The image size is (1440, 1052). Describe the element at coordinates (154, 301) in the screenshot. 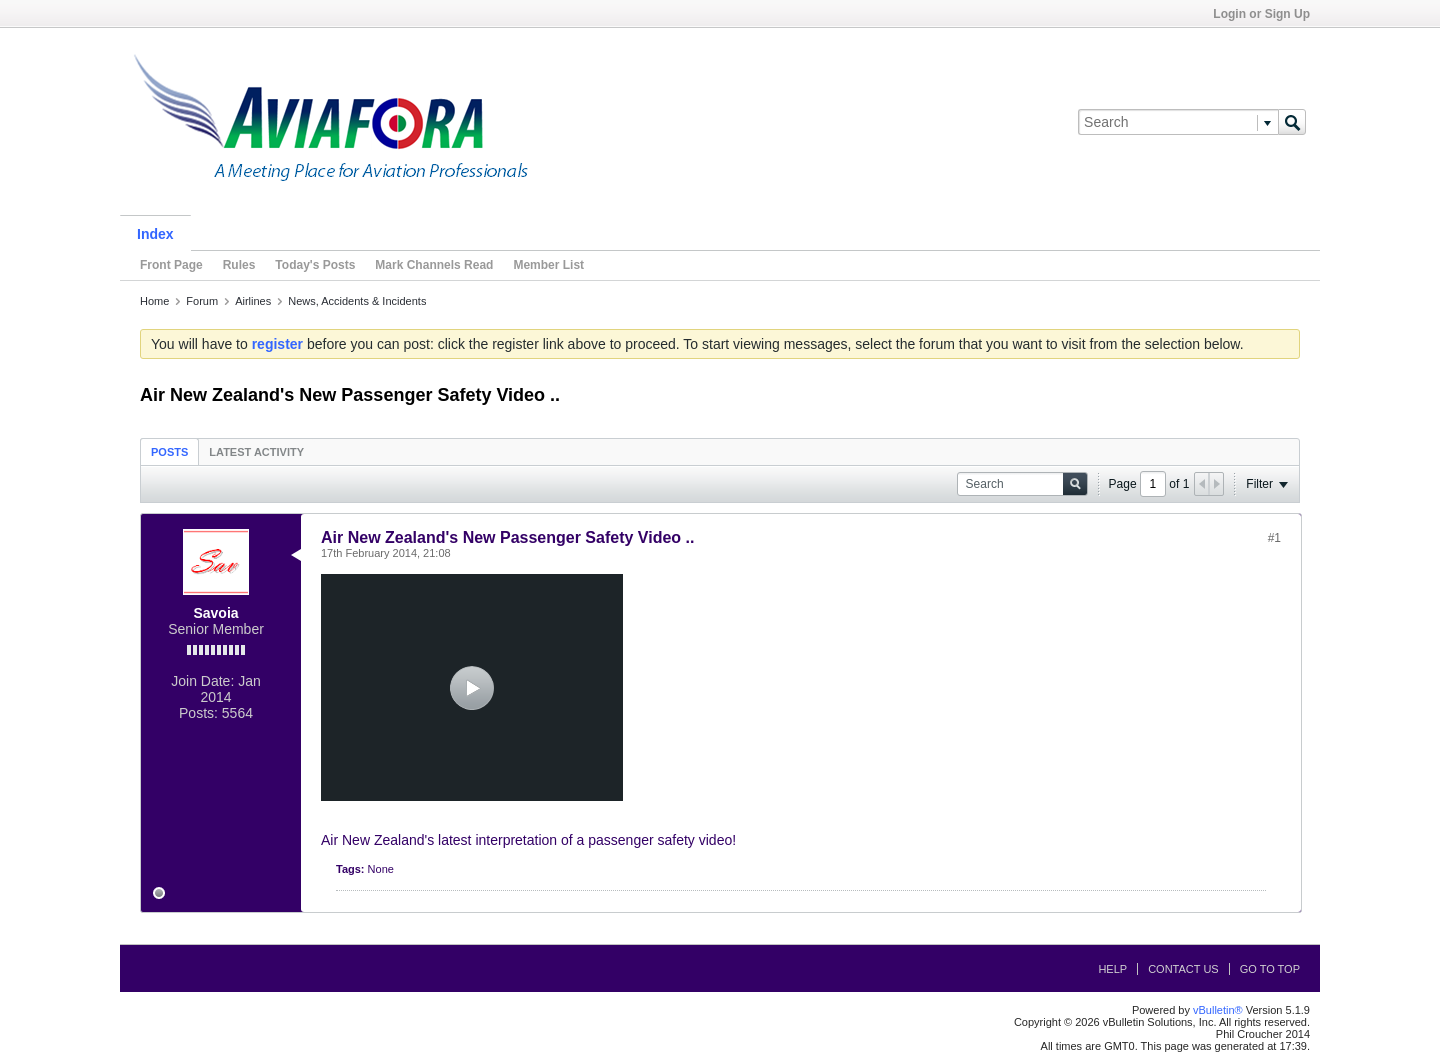

I see `Home` at that location.